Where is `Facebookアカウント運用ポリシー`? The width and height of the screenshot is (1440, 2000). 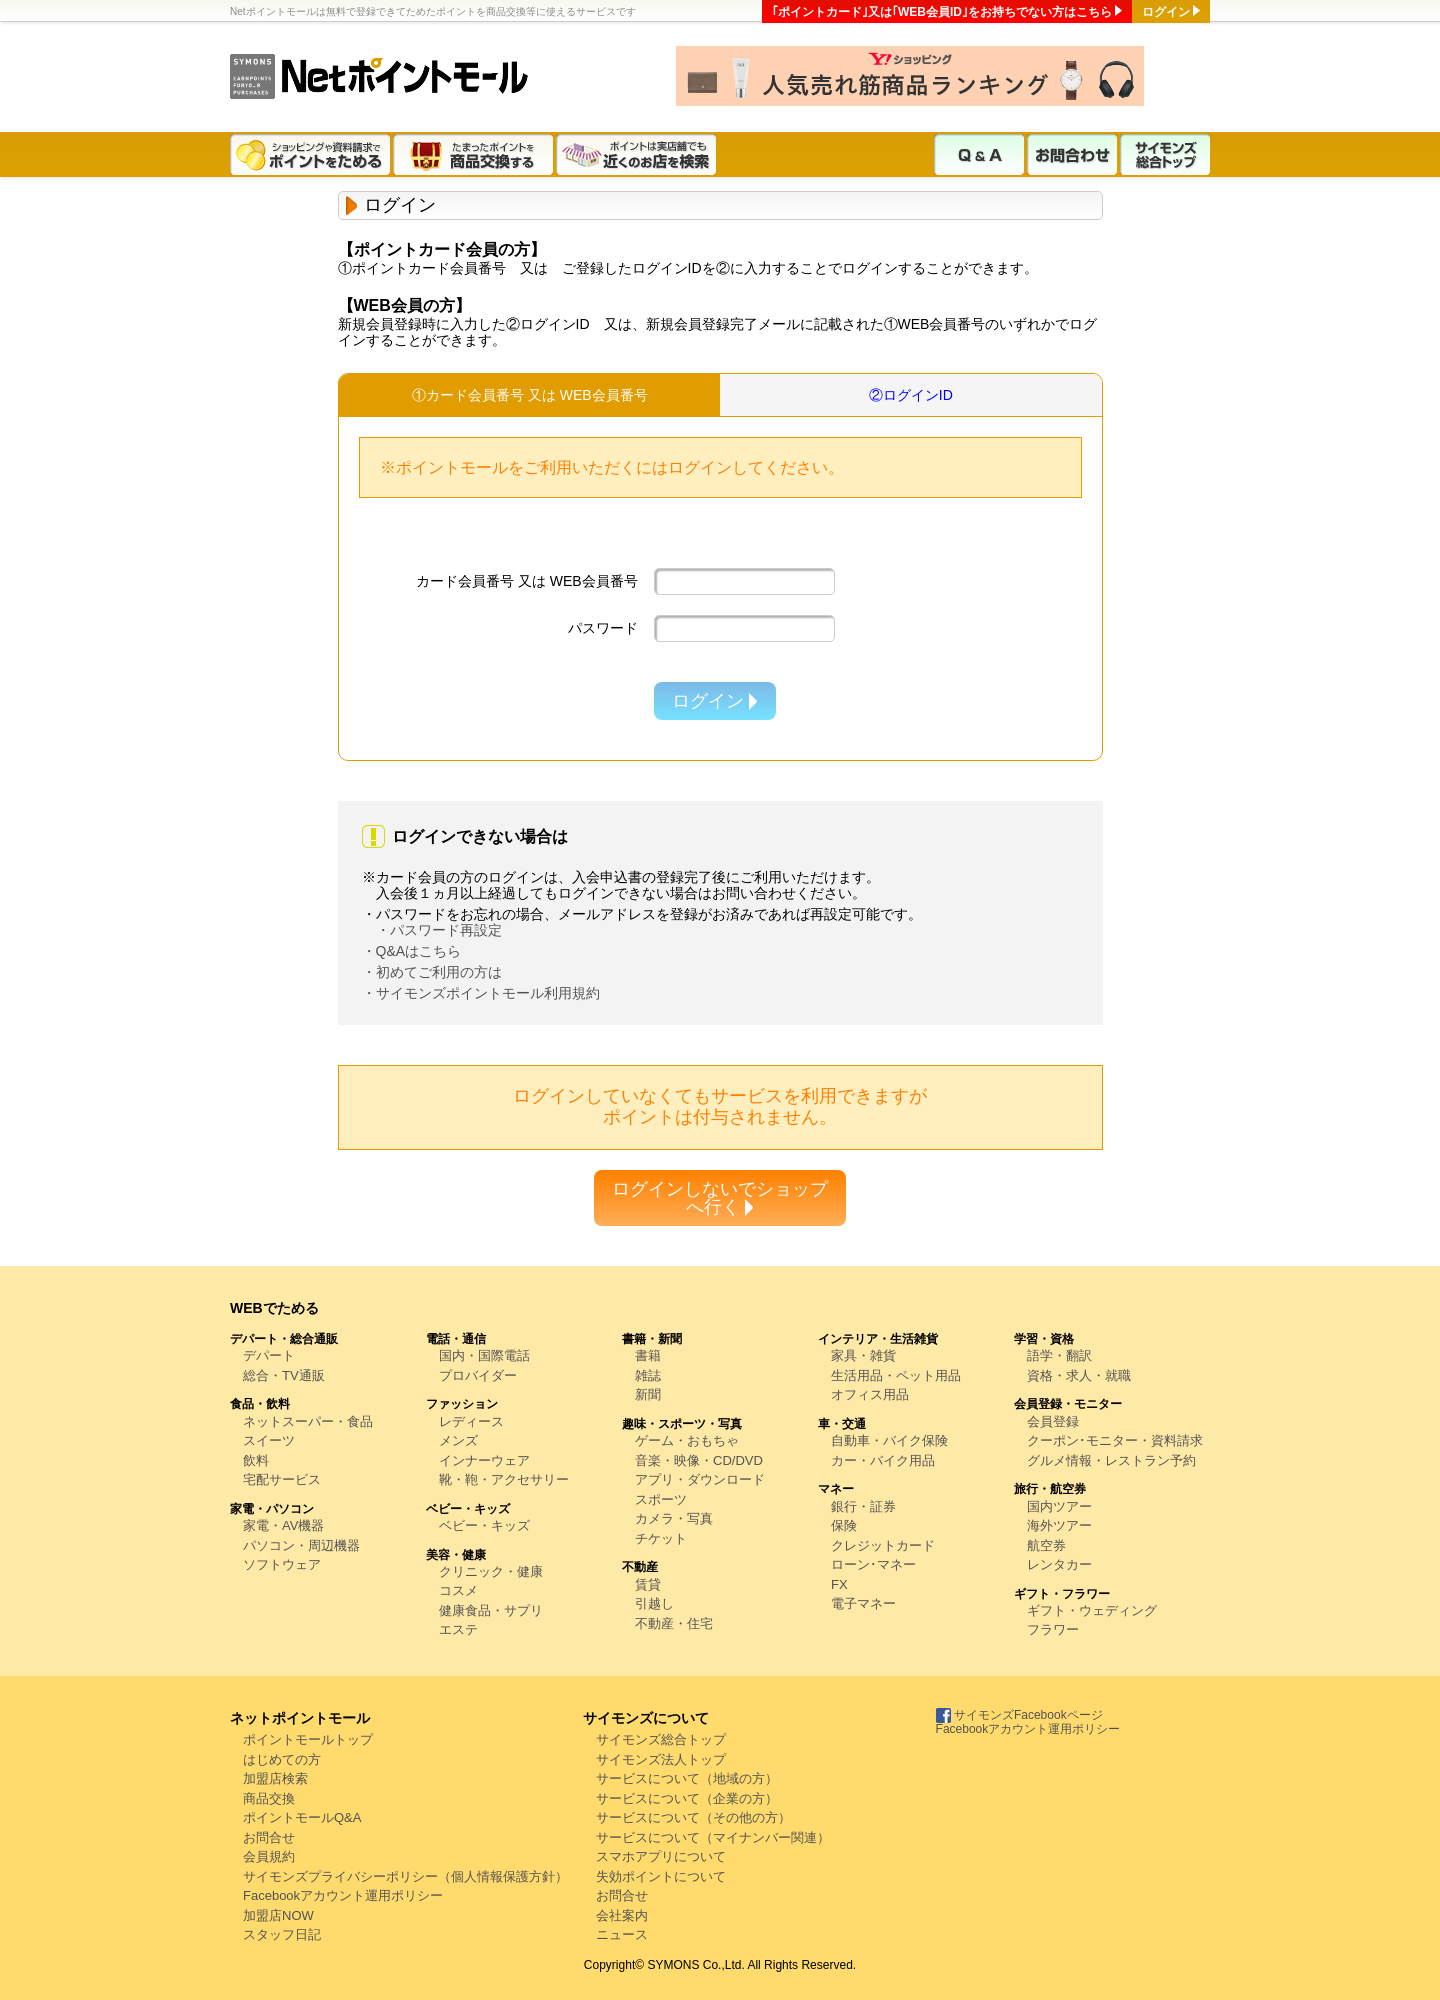 Facebookアカウント運用ポリシー is located at coordinates (343, 1895).